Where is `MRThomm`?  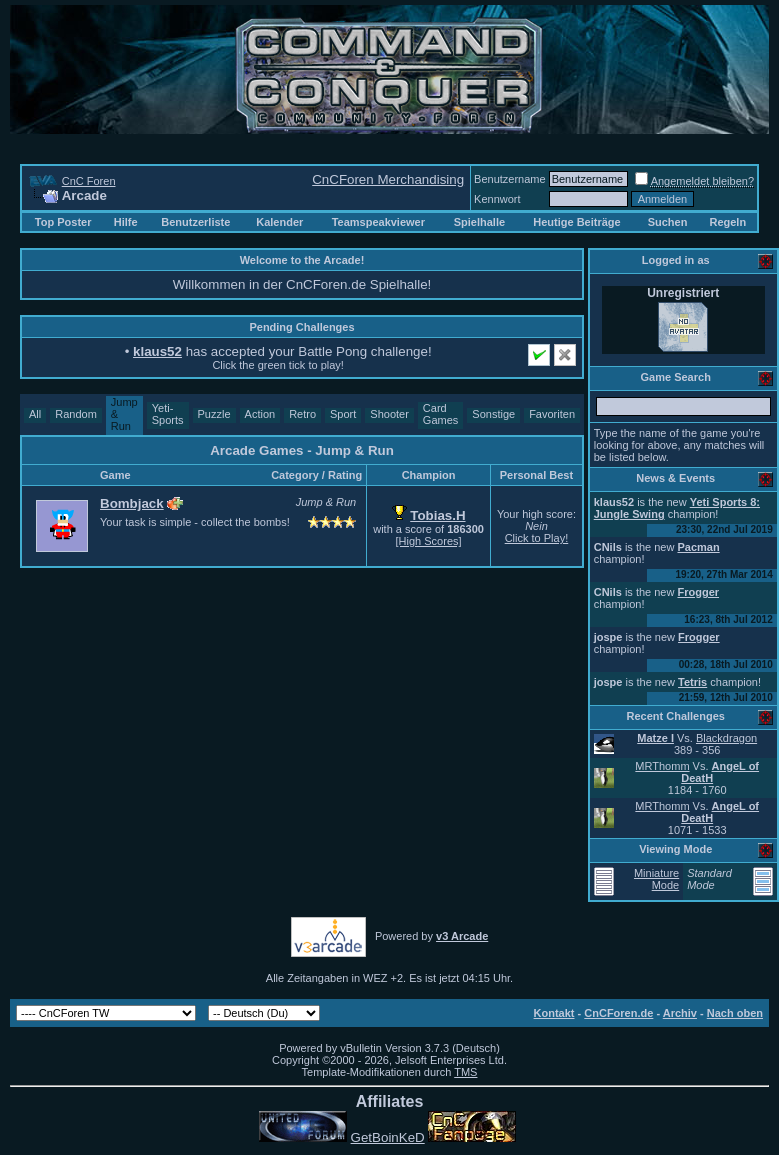 MRThomm is located at coordinates (662, 766).